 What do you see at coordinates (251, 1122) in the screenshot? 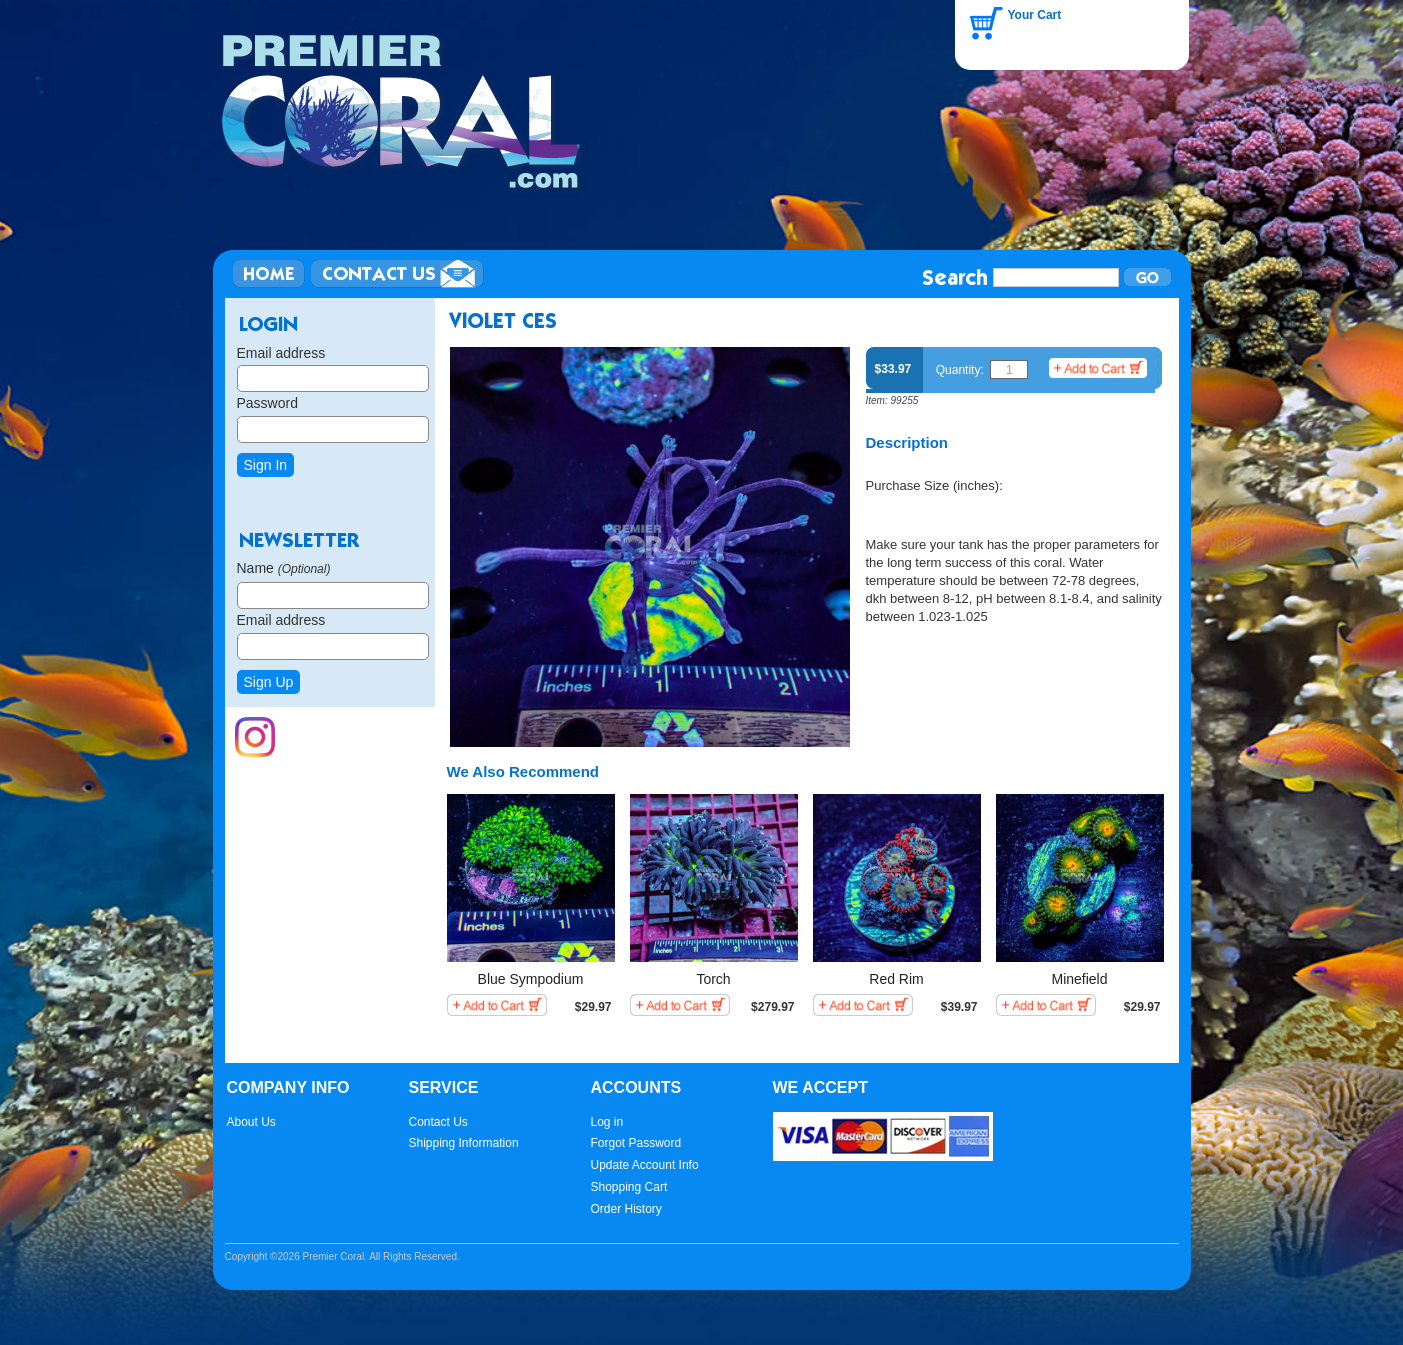
I see `About Us` at bounding box center [251, 1122].